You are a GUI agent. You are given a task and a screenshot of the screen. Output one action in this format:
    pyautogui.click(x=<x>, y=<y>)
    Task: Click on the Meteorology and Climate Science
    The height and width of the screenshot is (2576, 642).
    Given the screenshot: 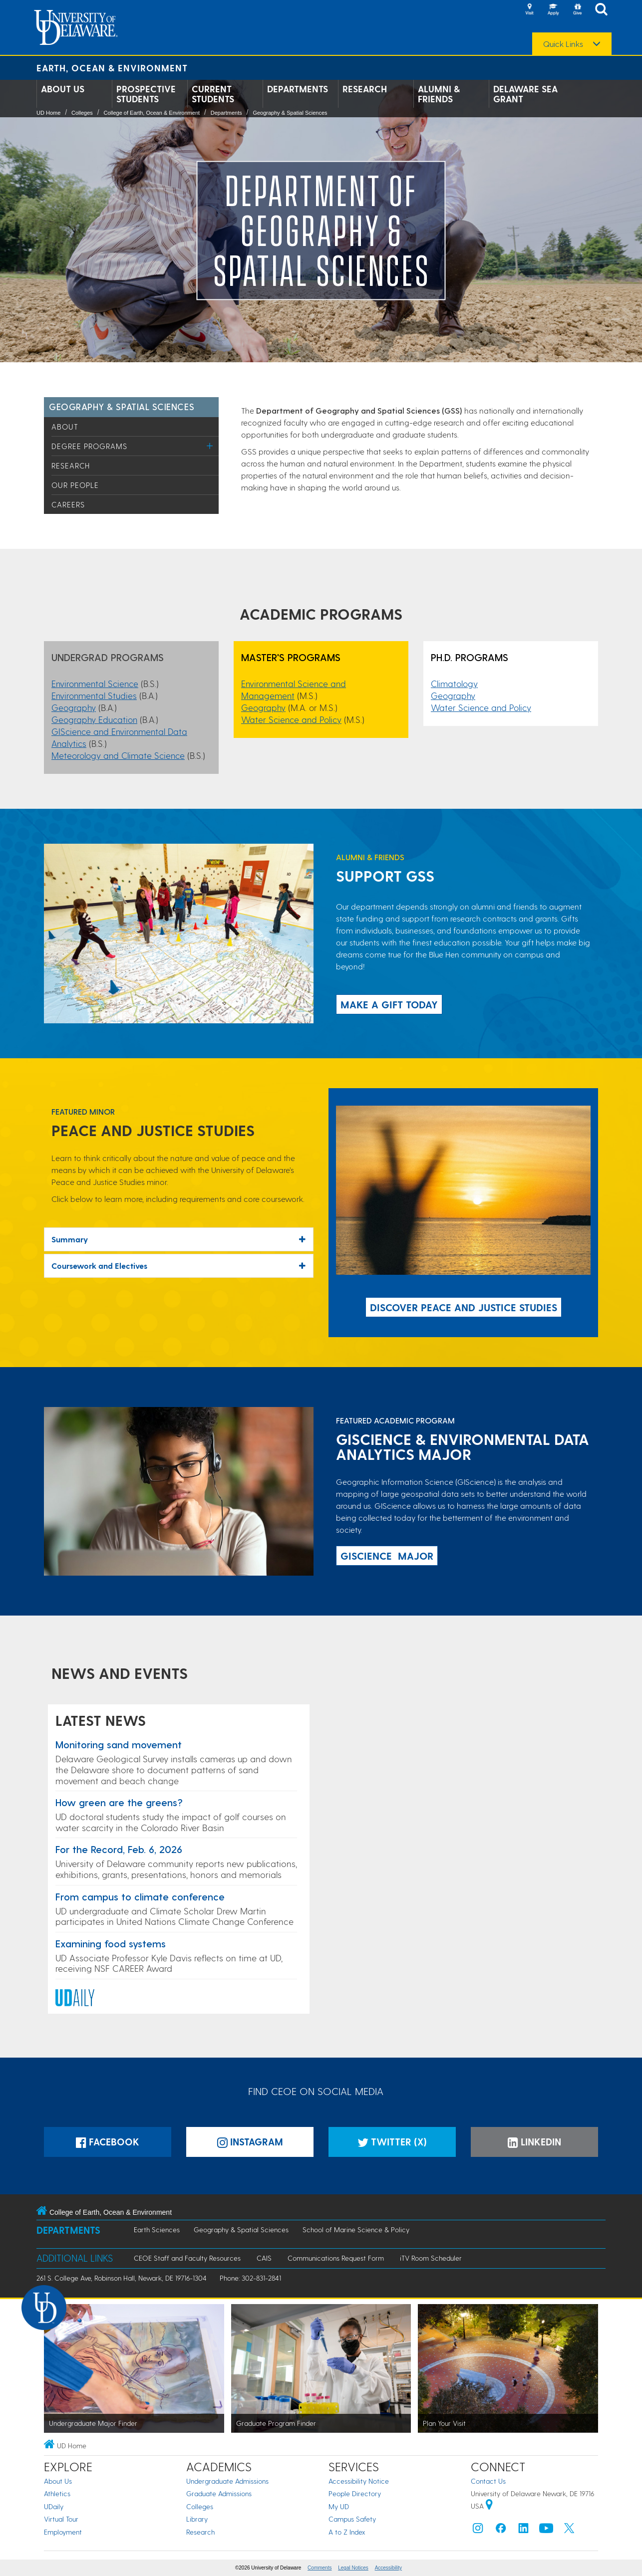 What is the action you would take?
    pyautogui.click(x=118, y=755)
    